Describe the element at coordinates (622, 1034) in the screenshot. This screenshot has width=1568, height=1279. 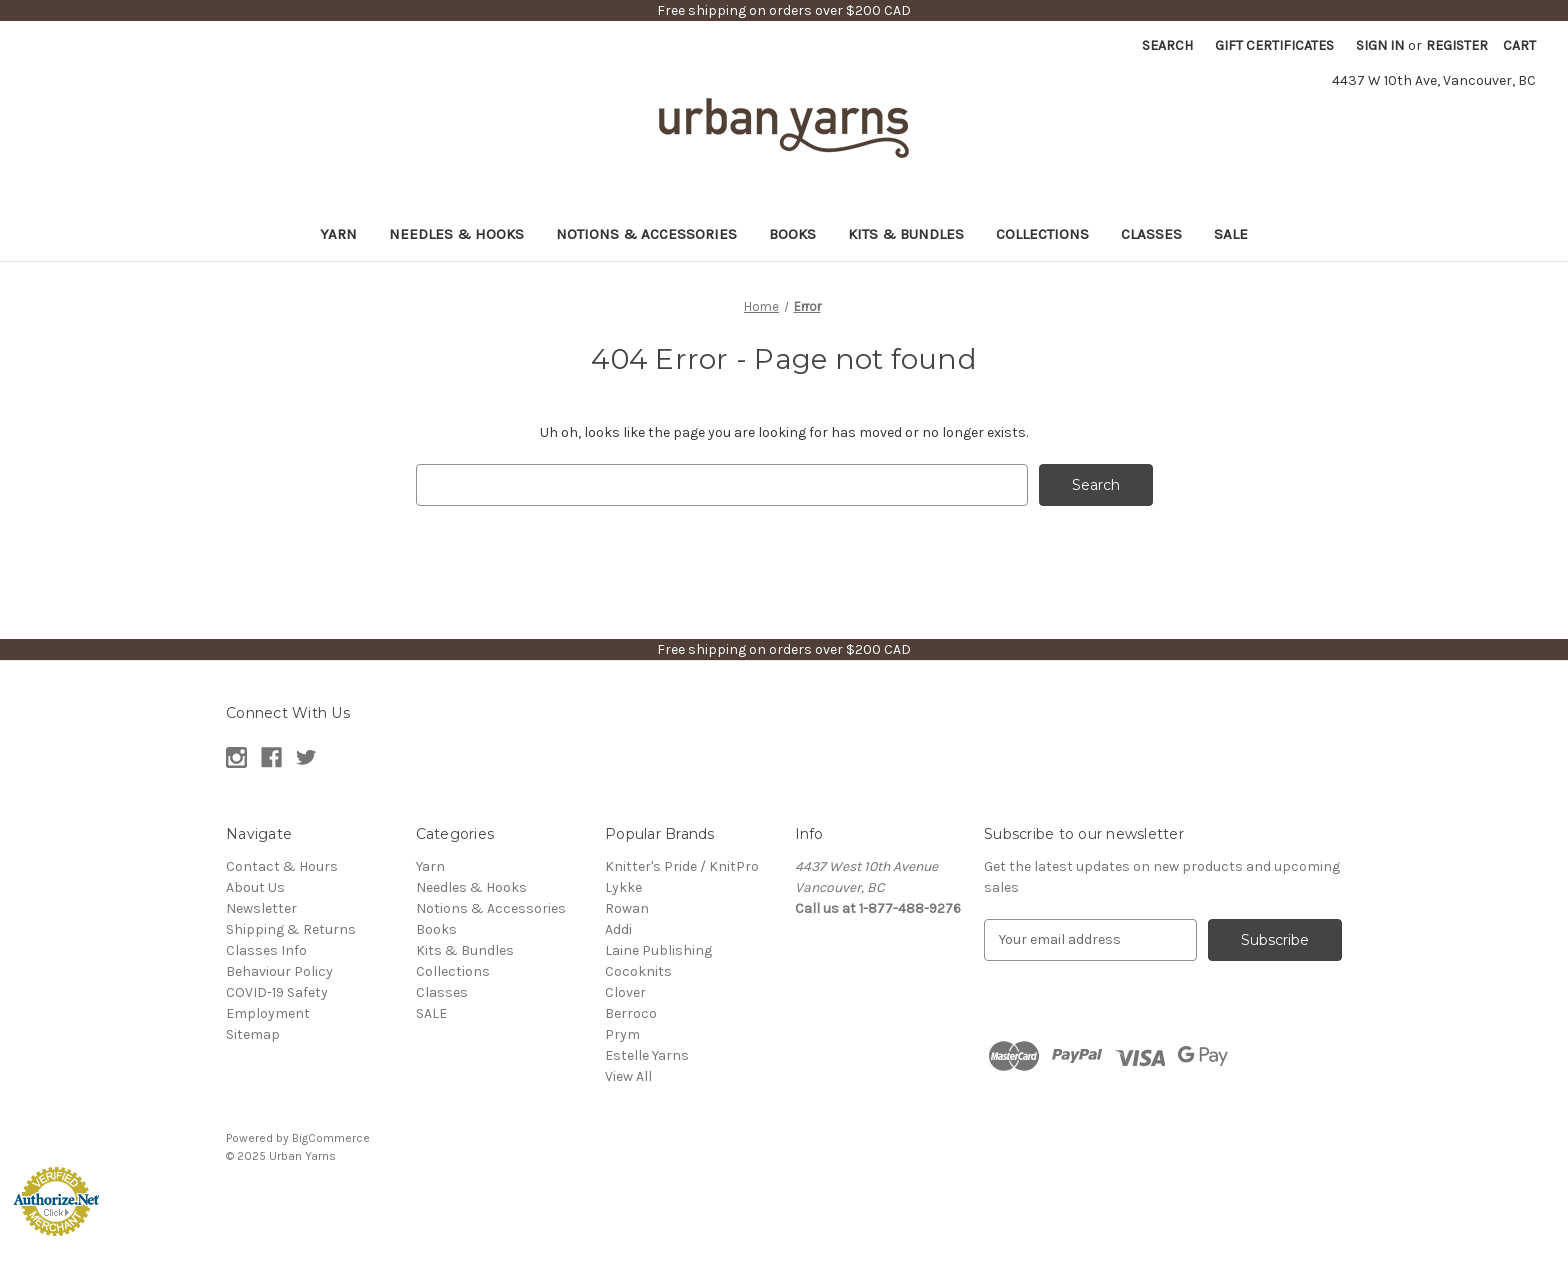
I see `Prym` at that location.